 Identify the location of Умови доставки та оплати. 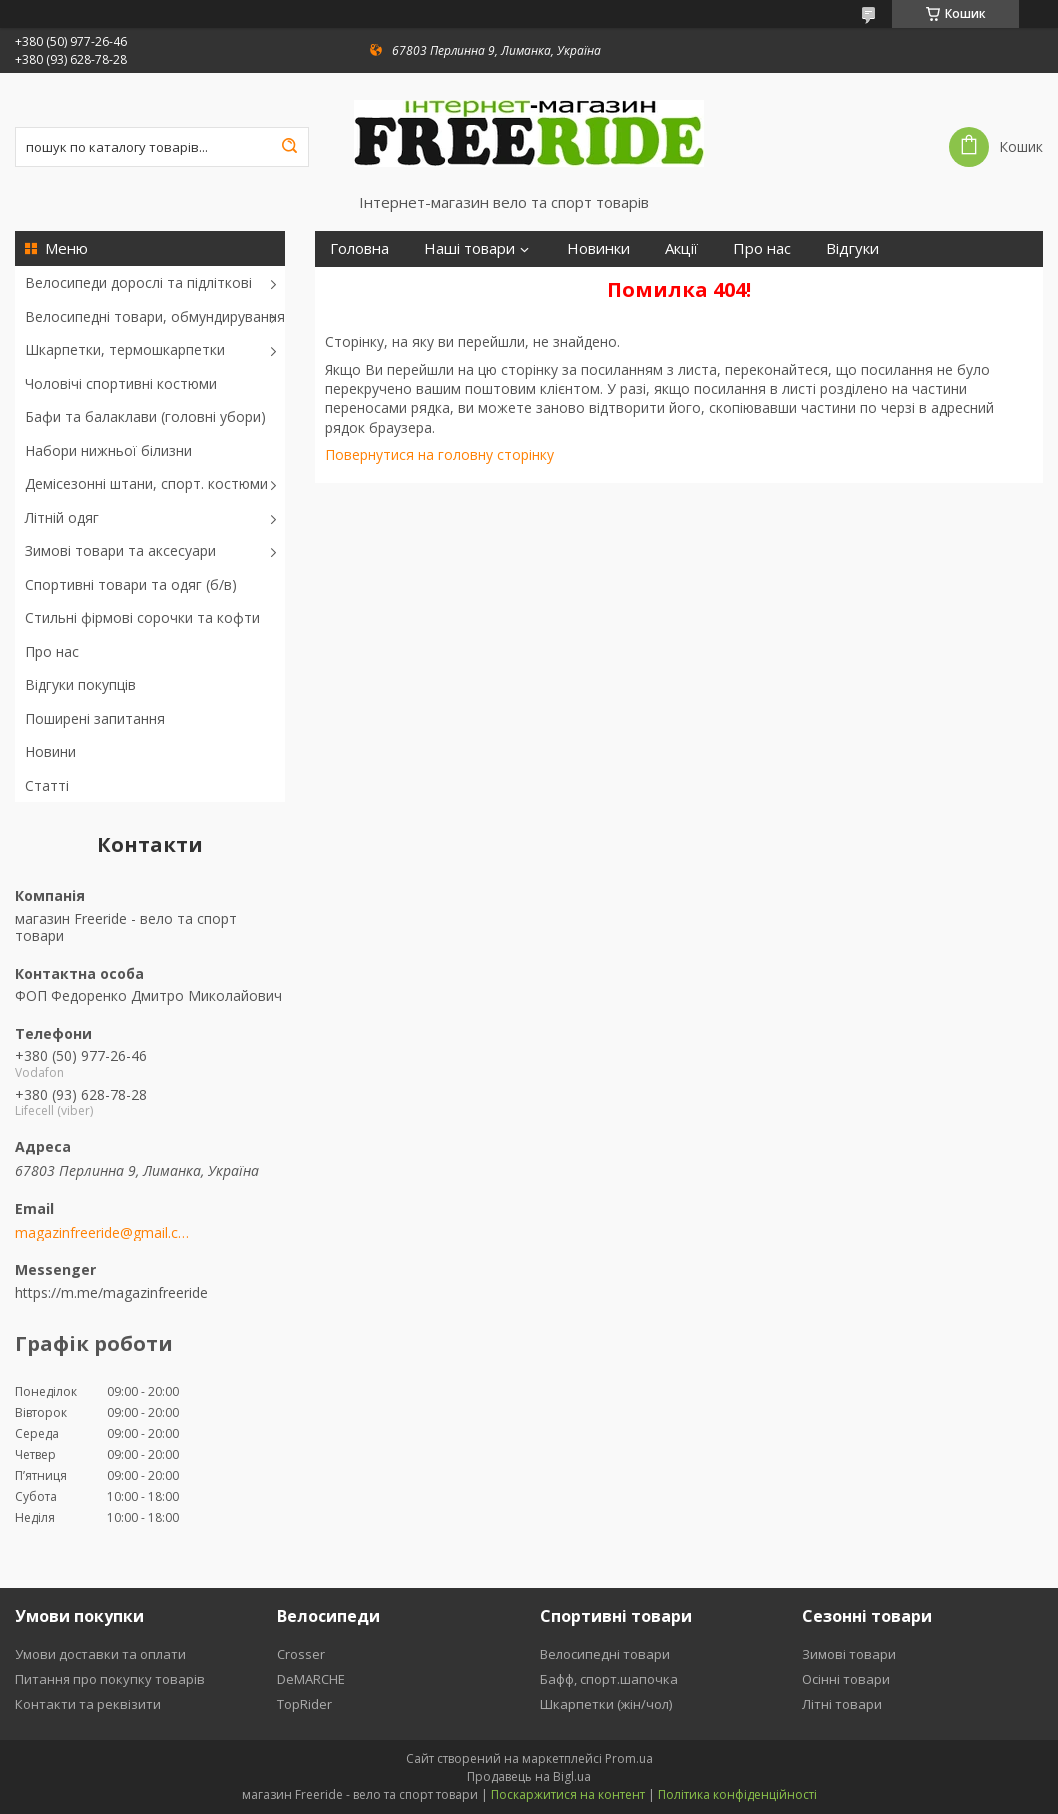
(100, 1654).